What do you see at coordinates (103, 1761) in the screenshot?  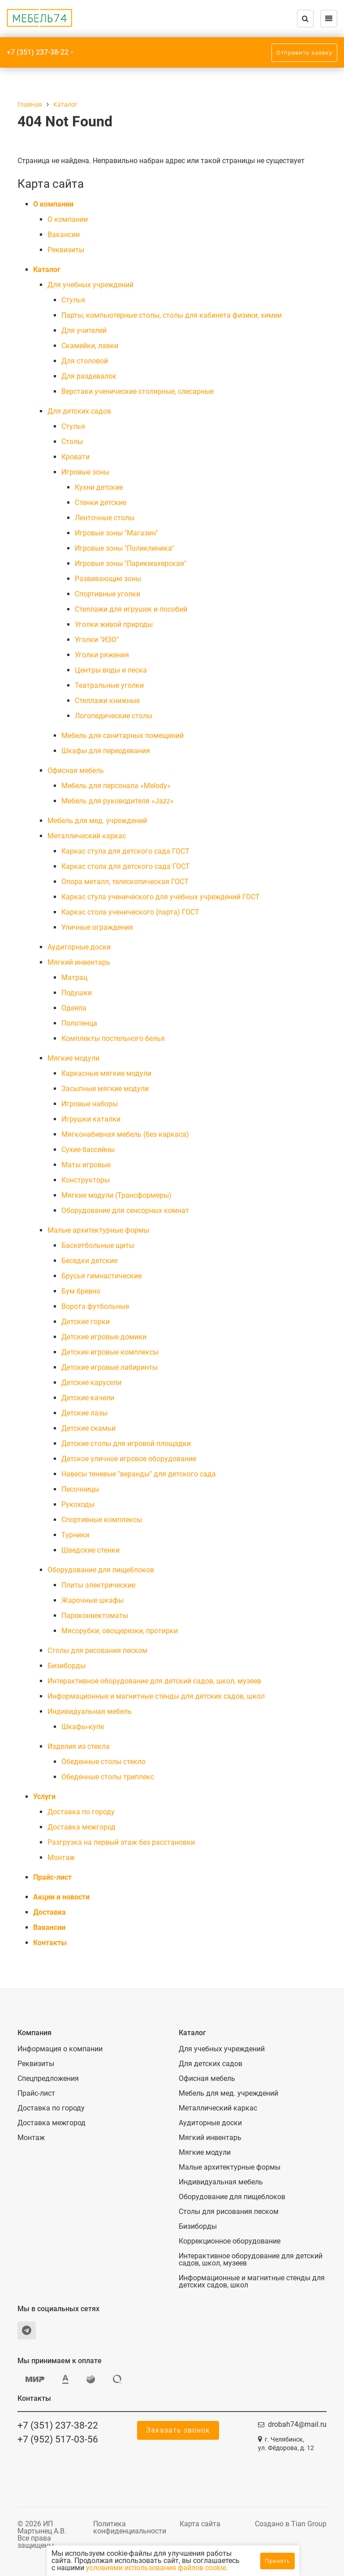 I see `Обеденные столы стекло` at bounding box center [103, 1761].